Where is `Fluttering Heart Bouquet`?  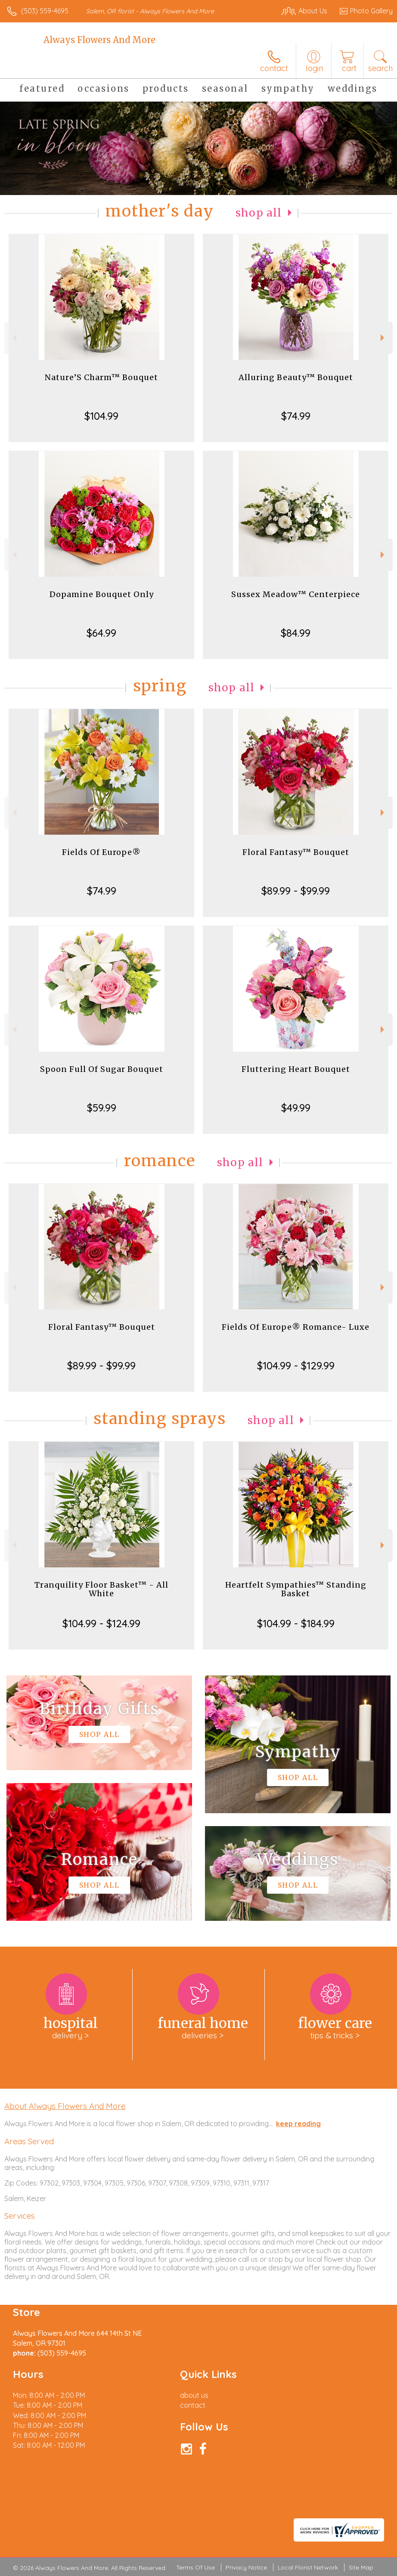 Fluttering Heart Bouquet is located at coordinates (296, 1069).